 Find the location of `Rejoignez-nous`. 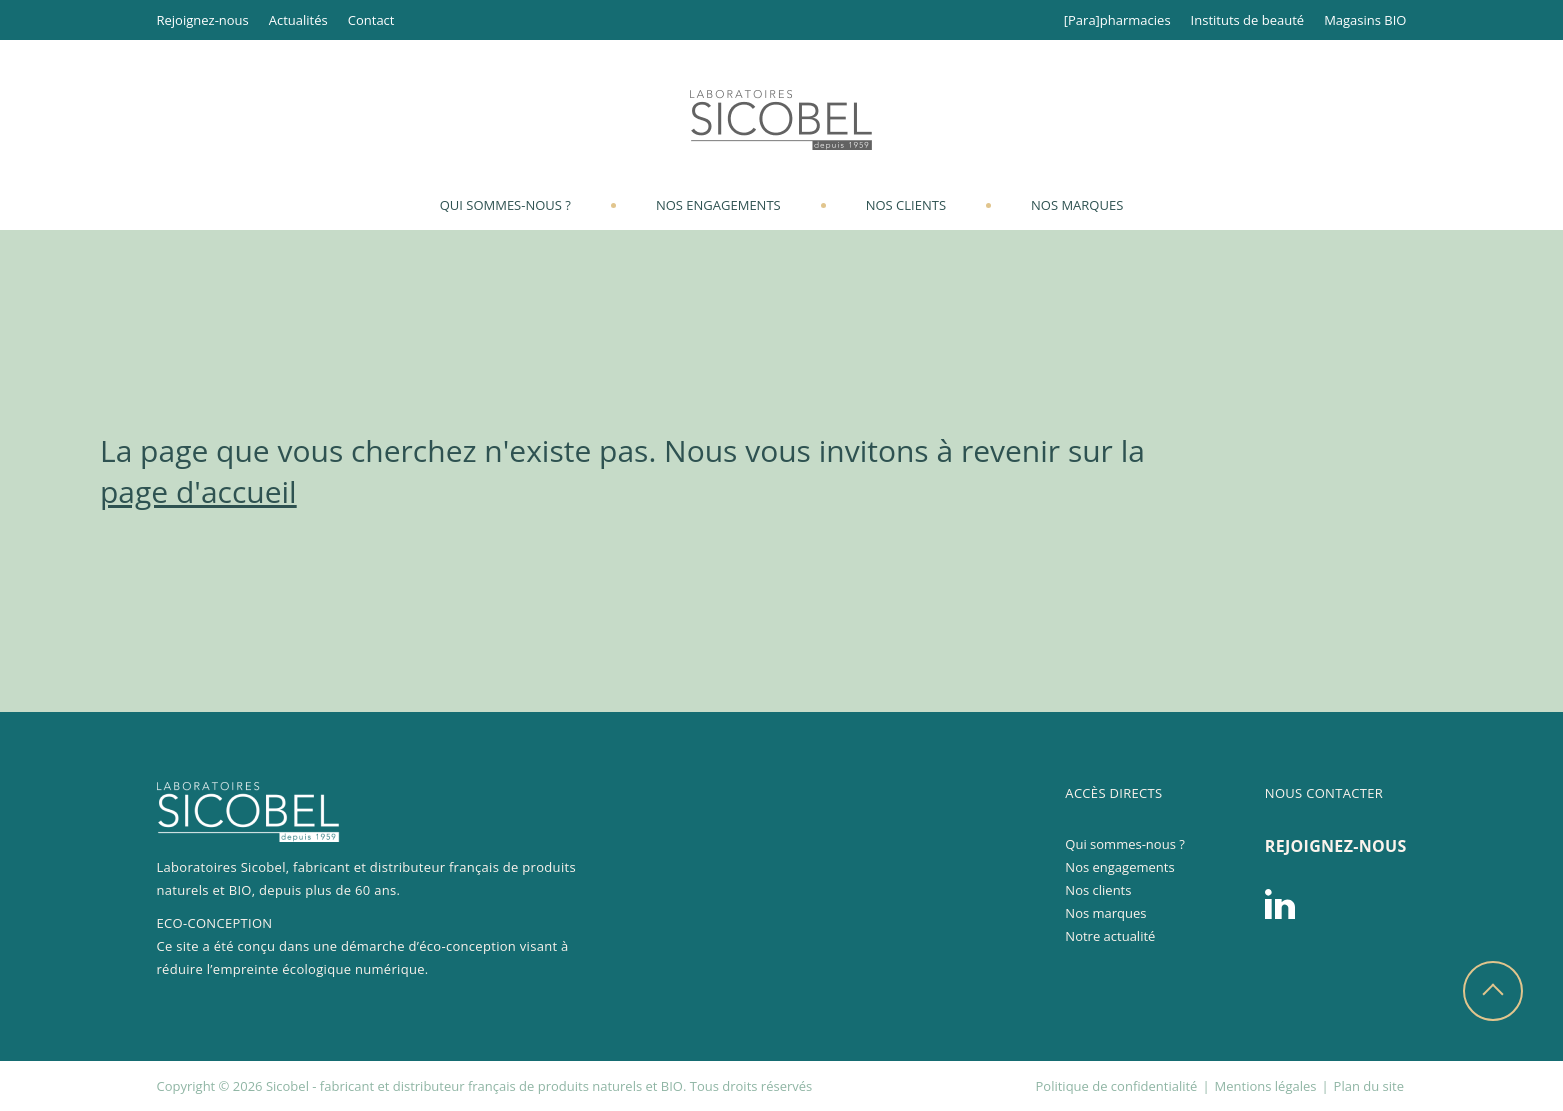

Rejoignez-nous is located at coordinates (203, 20).